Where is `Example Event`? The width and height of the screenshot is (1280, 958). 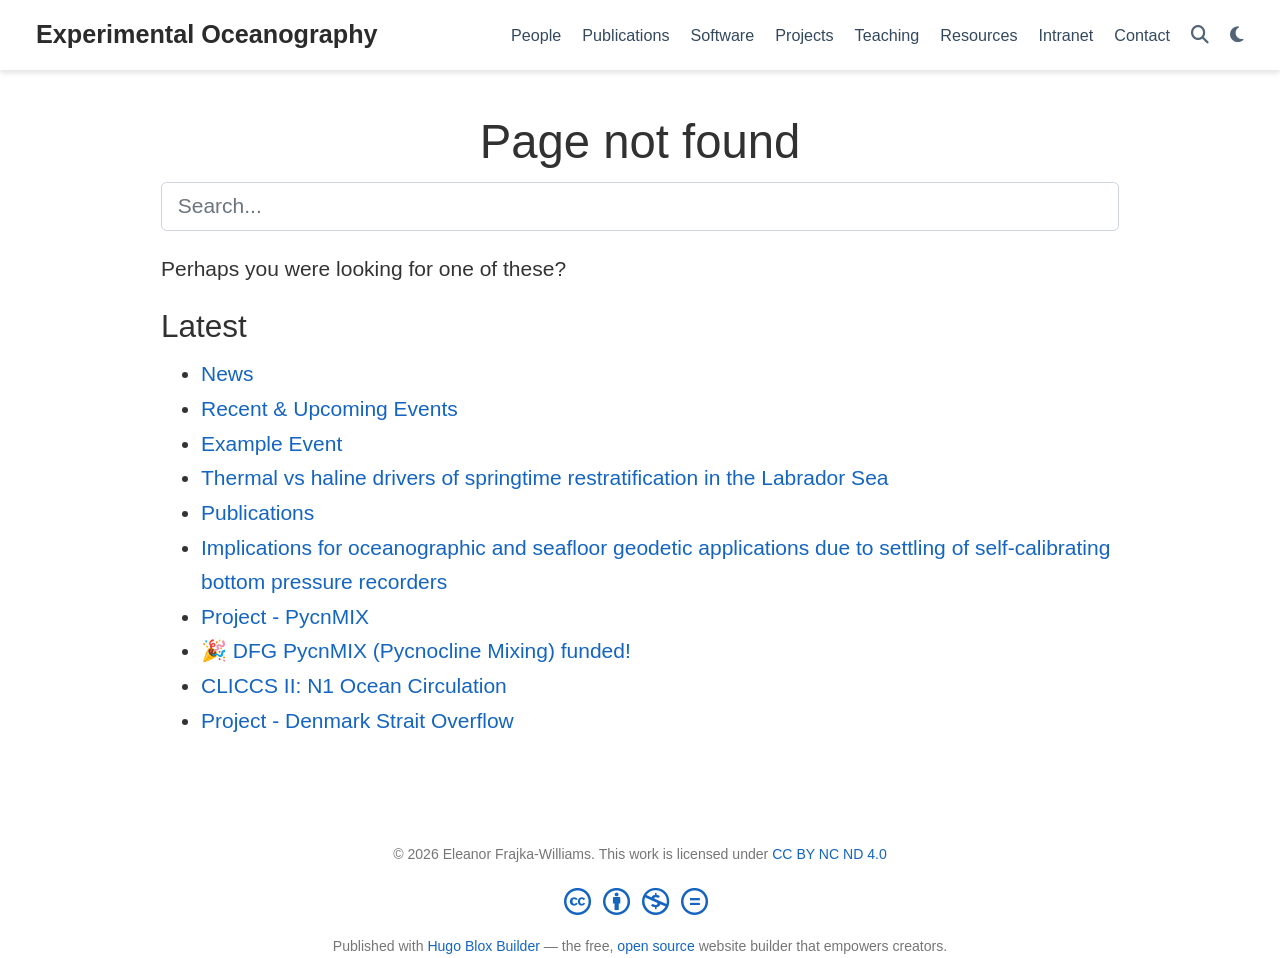 Example Event is located at coordinates (271, 443).